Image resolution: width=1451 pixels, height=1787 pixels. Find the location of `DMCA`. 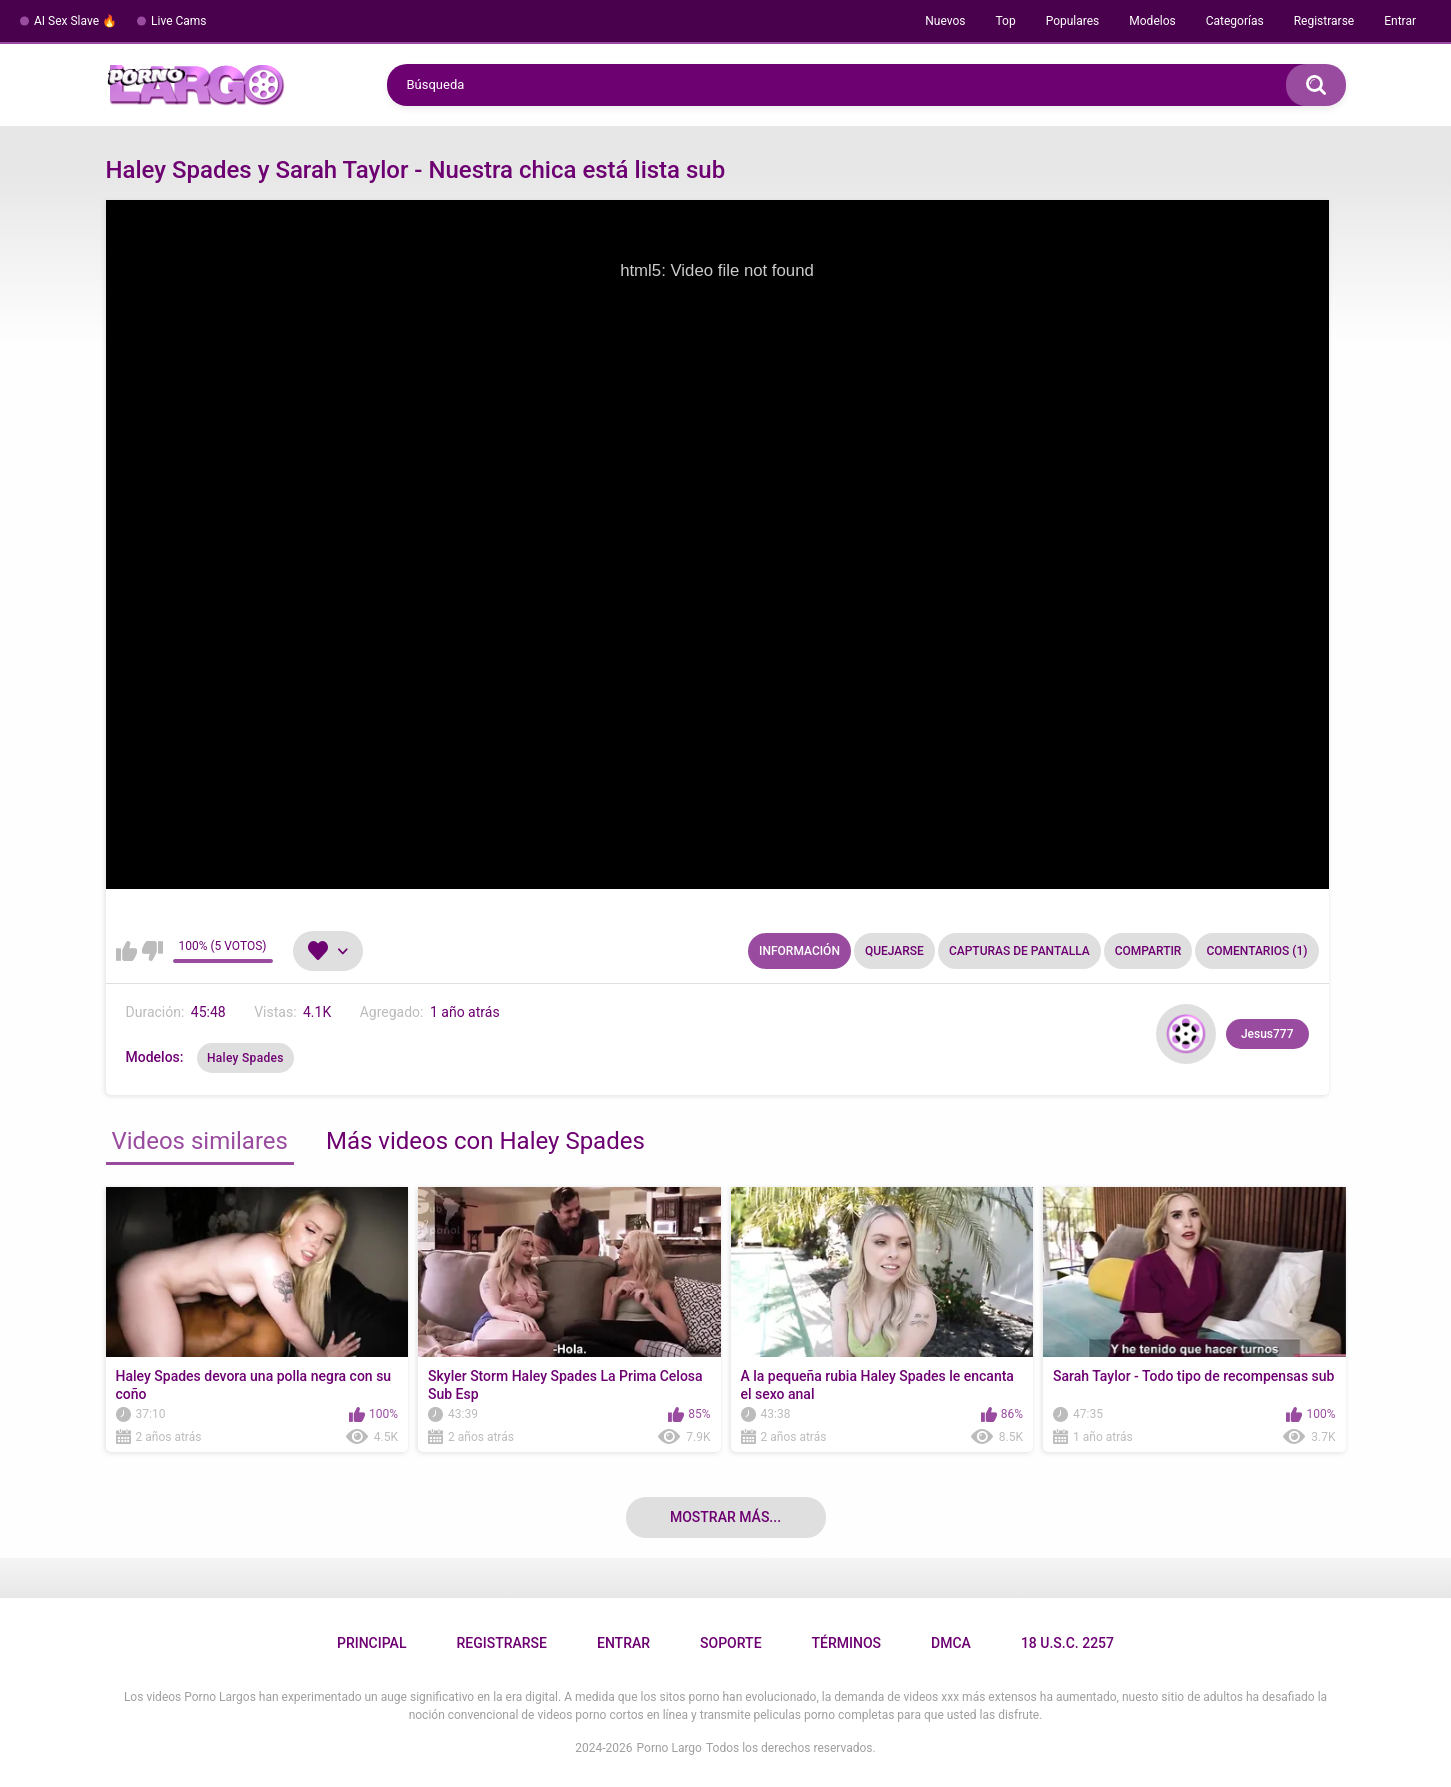

DMCA is located at coordinates (951, 1643).